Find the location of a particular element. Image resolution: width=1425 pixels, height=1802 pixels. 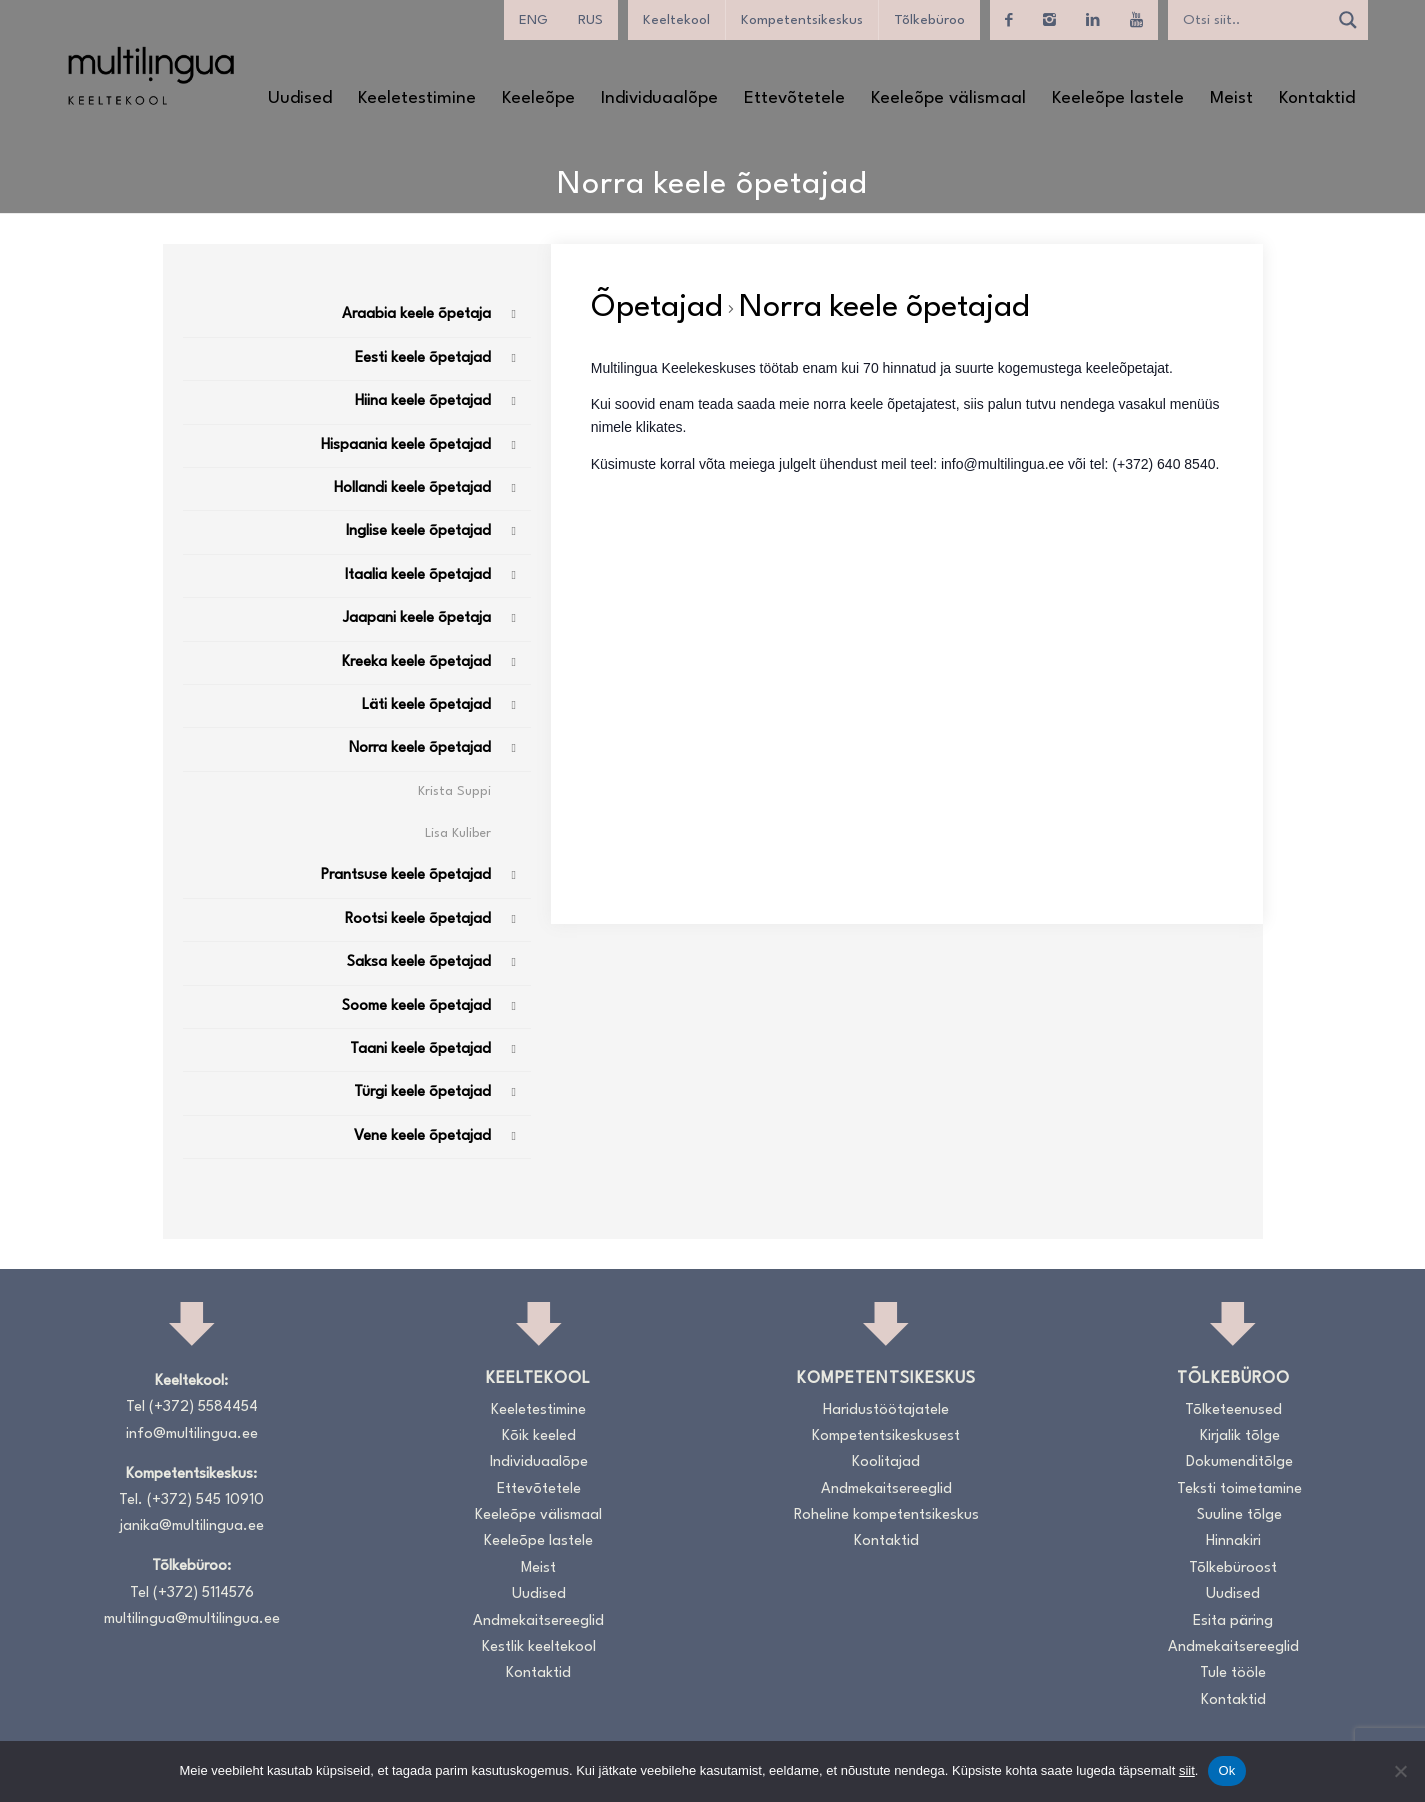

Soome keele õpetajad is located at coordinates (416, 1006).